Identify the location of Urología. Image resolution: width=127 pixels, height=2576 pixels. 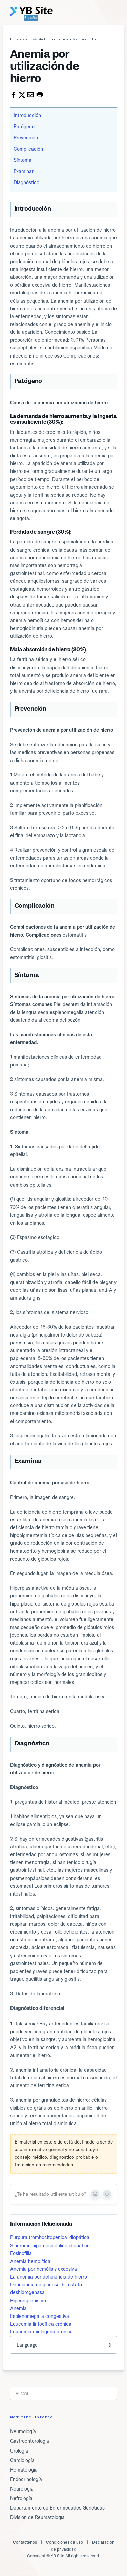
(19, 2451).